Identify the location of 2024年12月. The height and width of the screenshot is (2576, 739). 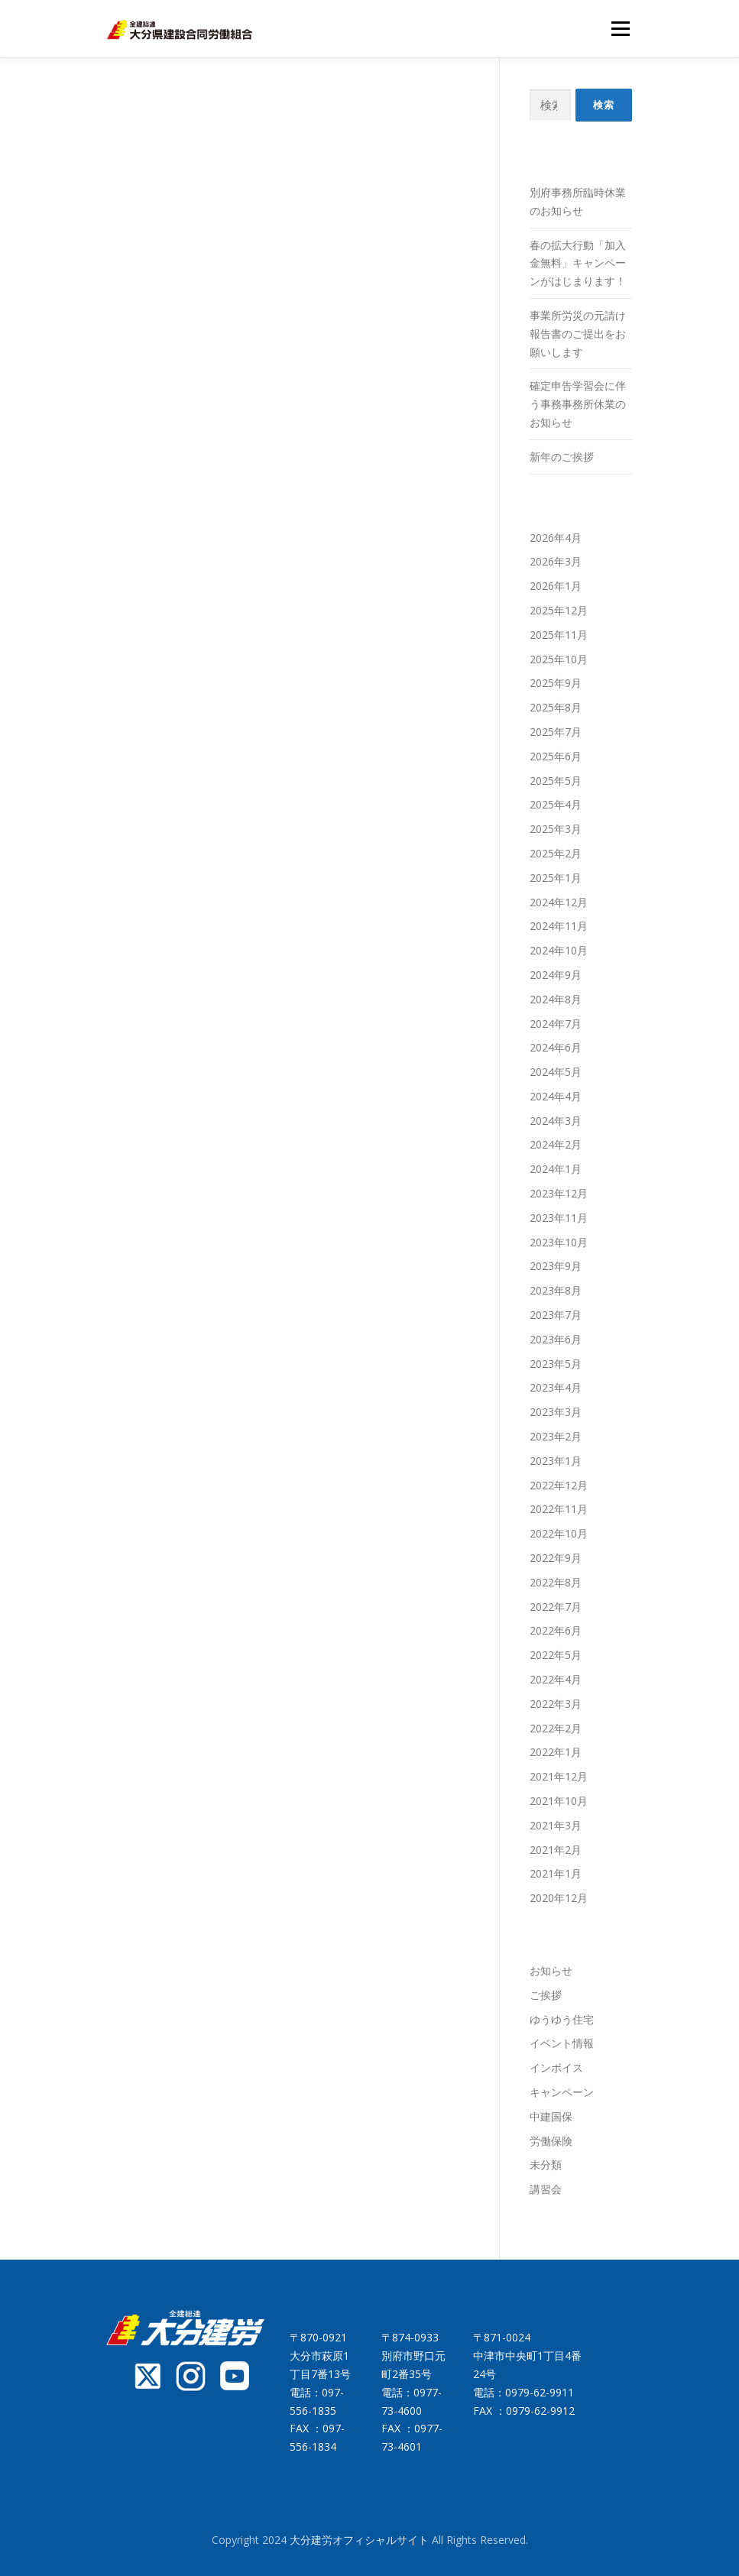
(559, 902).